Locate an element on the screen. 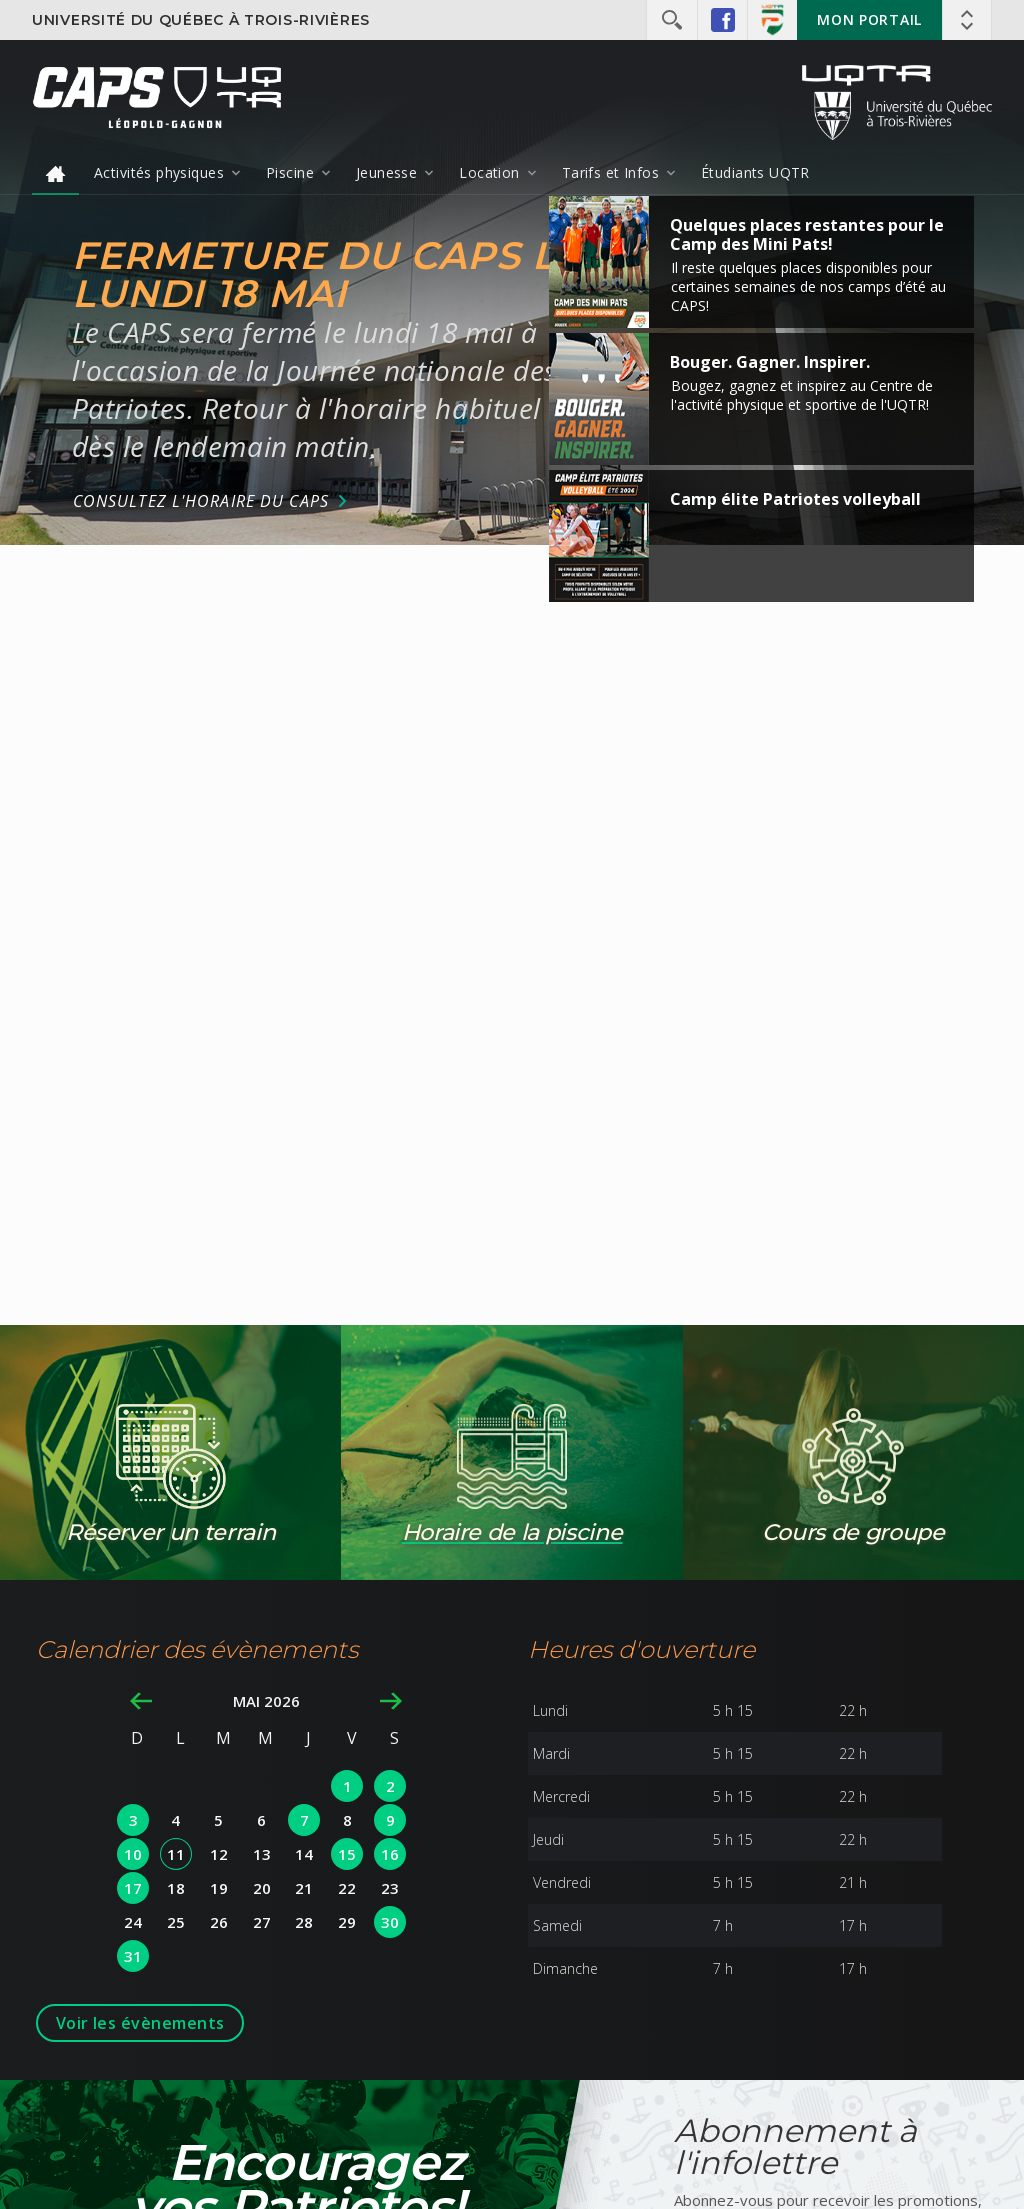 The width and height of the screenshot is (1024, 2209). 20 is located at coordinates (262, 1888).